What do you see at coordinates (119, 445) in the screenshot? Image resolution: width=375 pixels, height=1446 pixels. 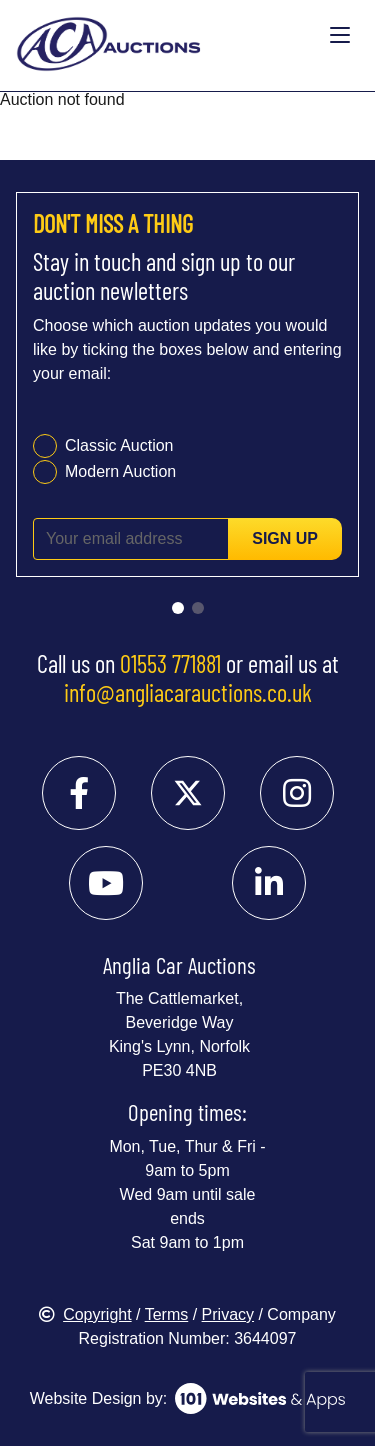 I see `Classic Auction` at bounding box center [119, 445].